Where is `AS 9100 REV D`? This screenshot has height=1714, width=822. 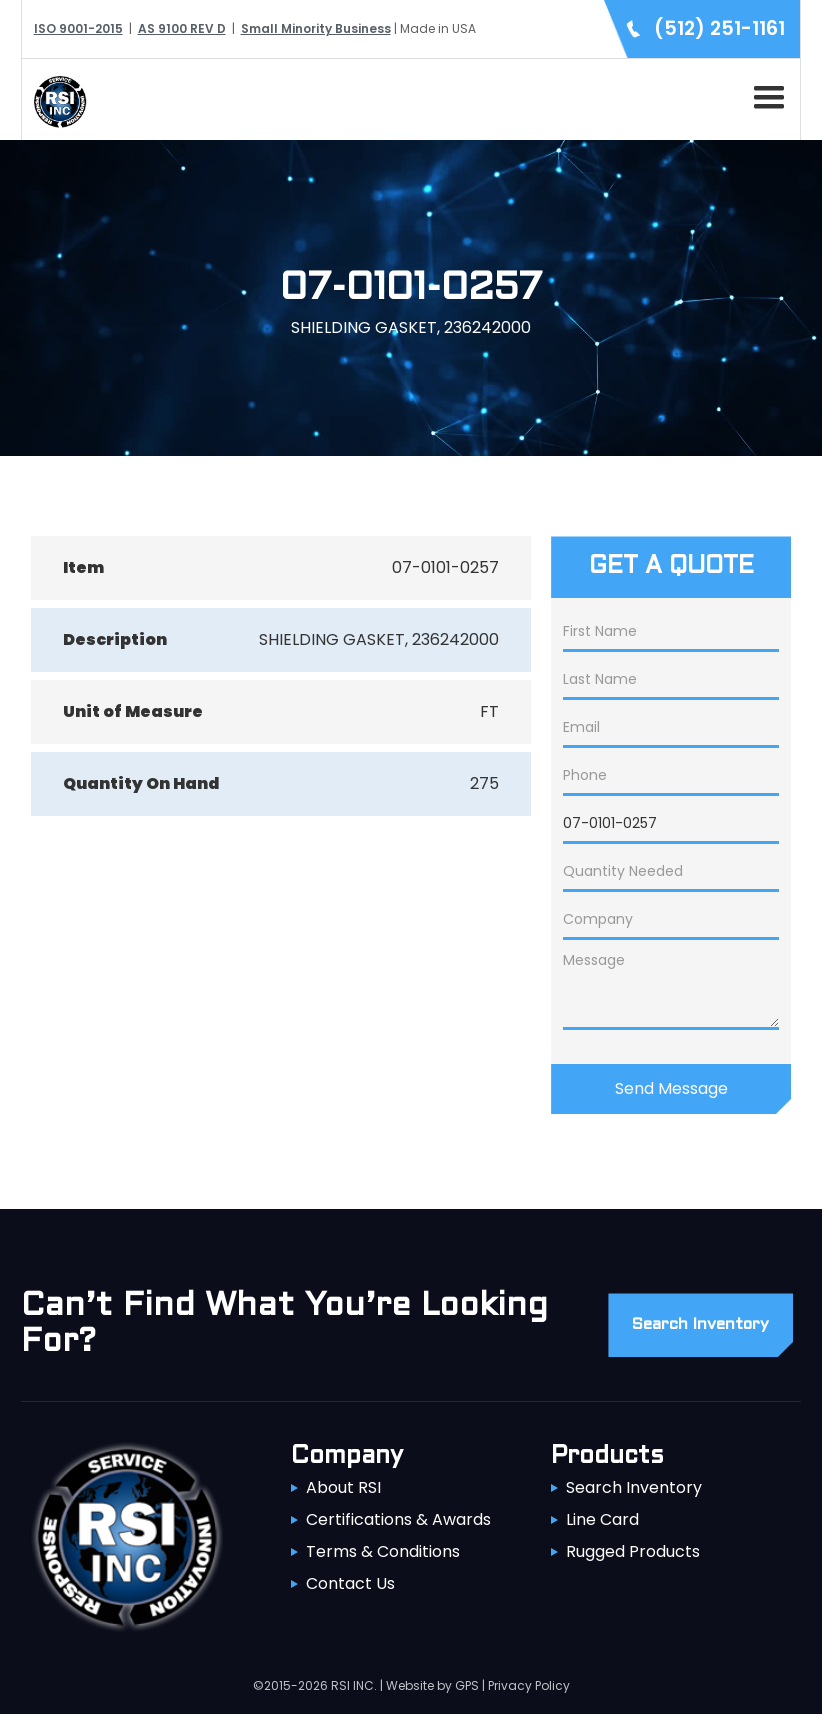 AS 9100 REV D is located at coordinates (182, 28).